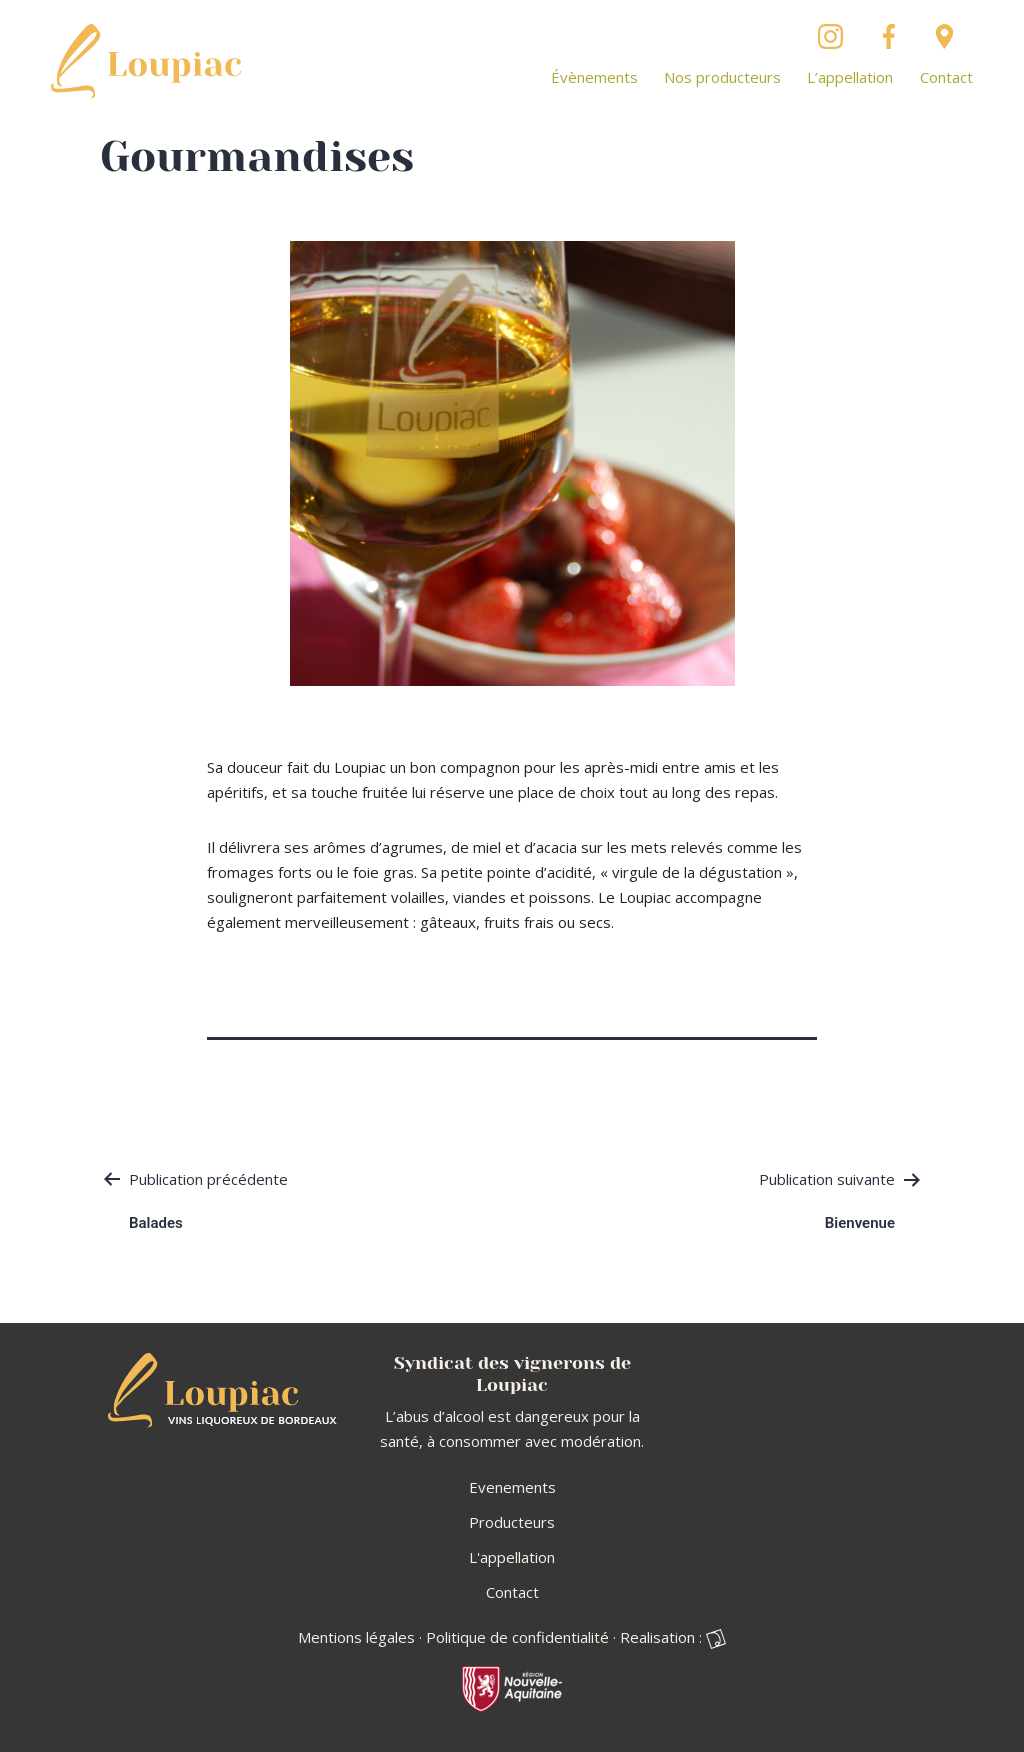 This screenshot has height=1752, width=1024. I want to click on Producteurs, so click(512, 1522).